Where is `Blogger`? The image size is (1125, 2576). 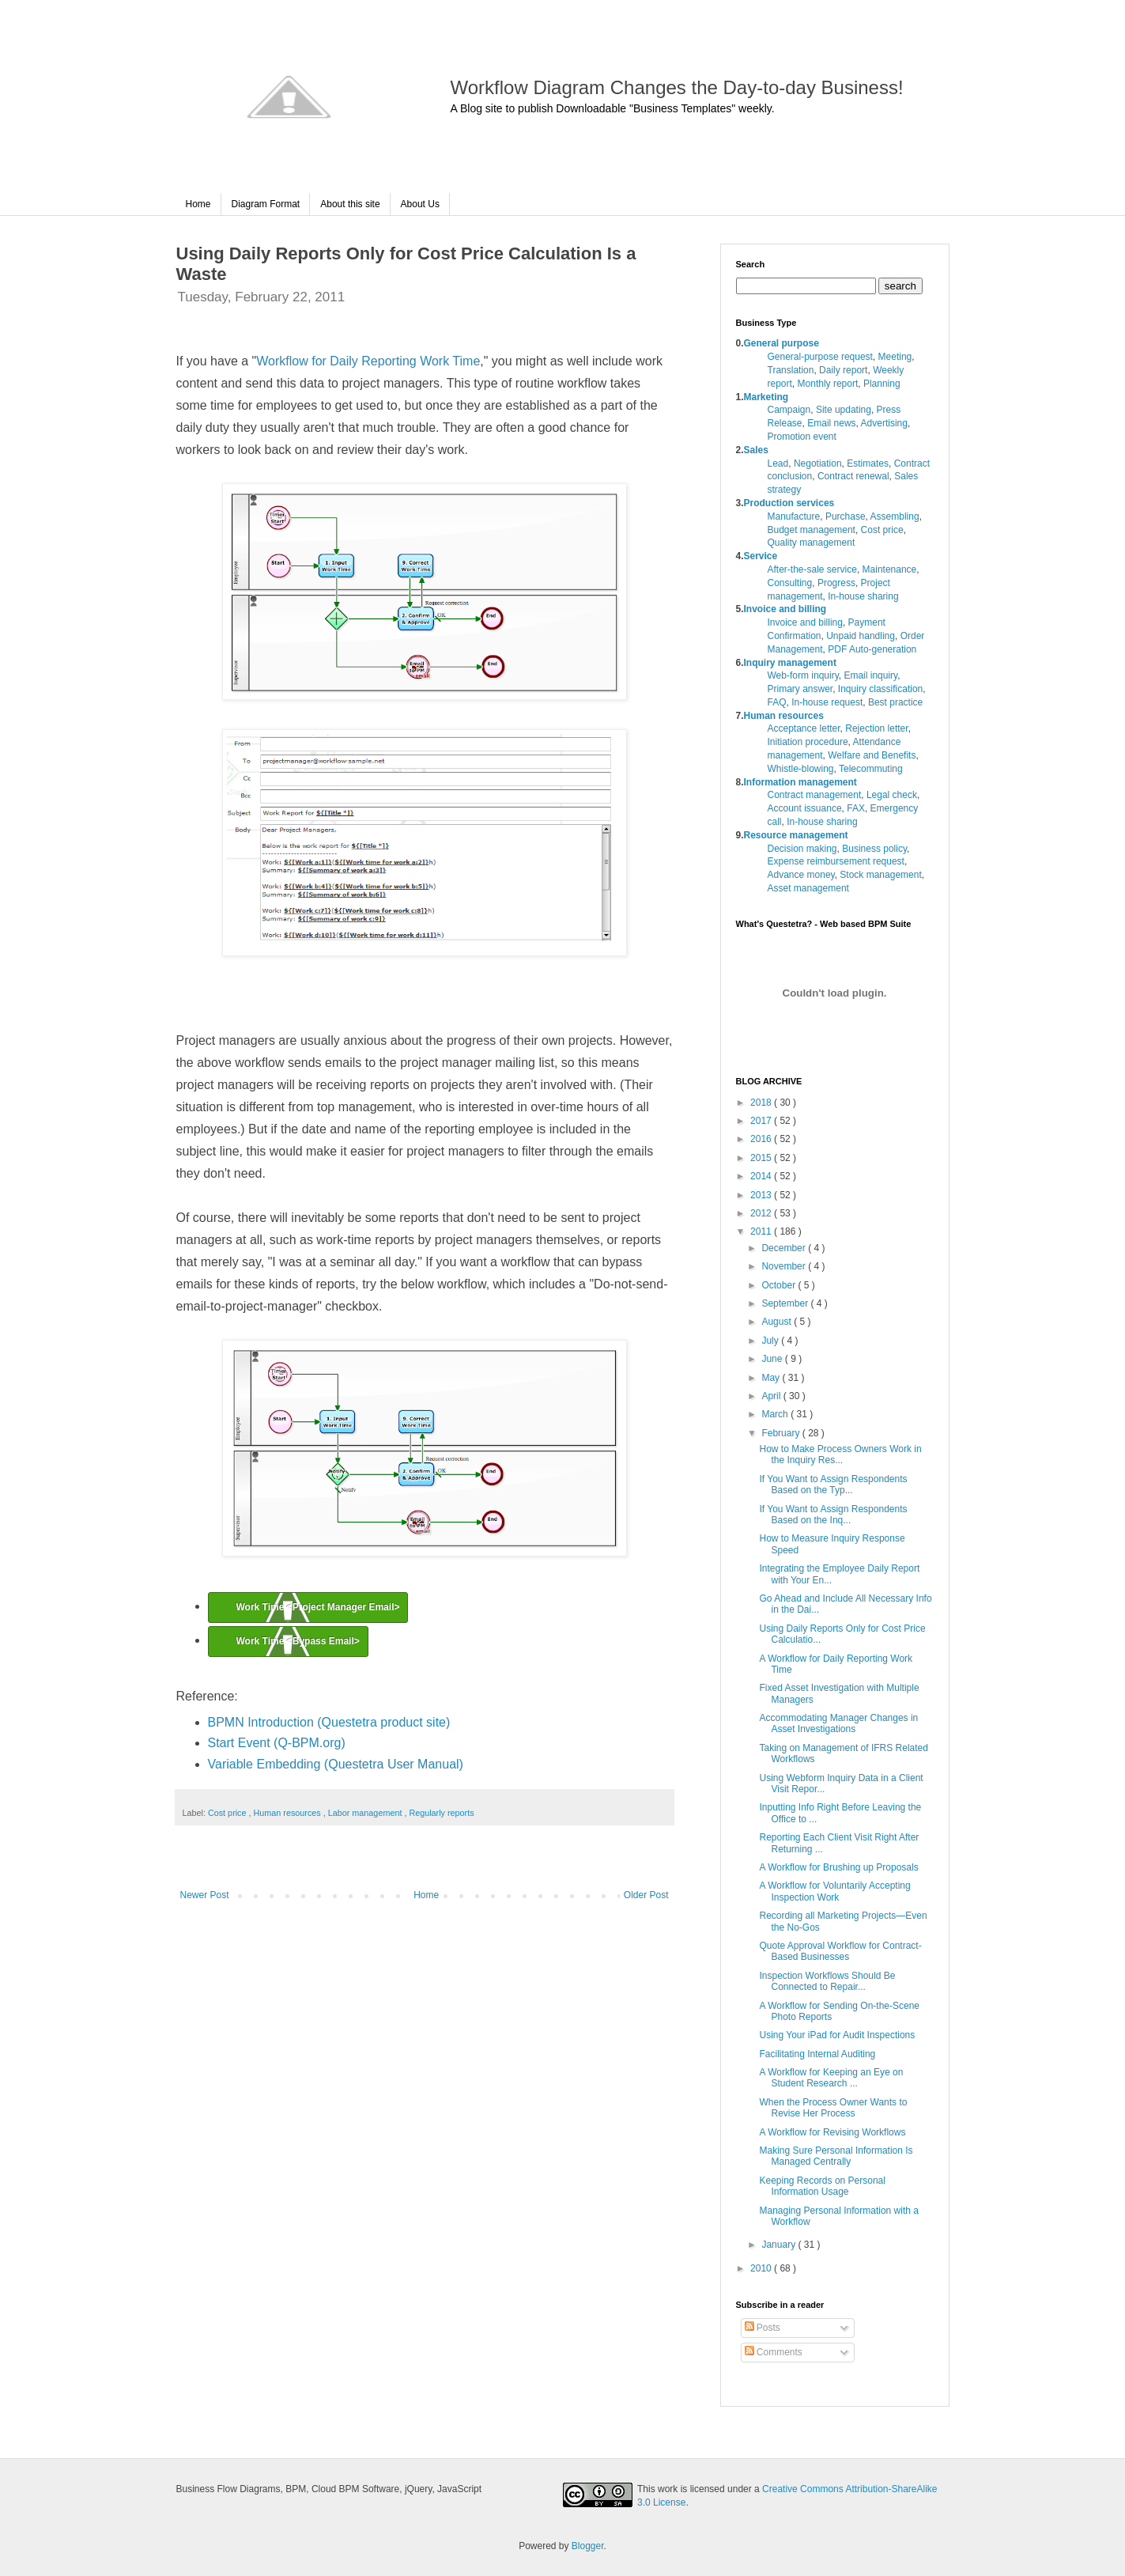
Blogger is located at coordinates (588, 2545).